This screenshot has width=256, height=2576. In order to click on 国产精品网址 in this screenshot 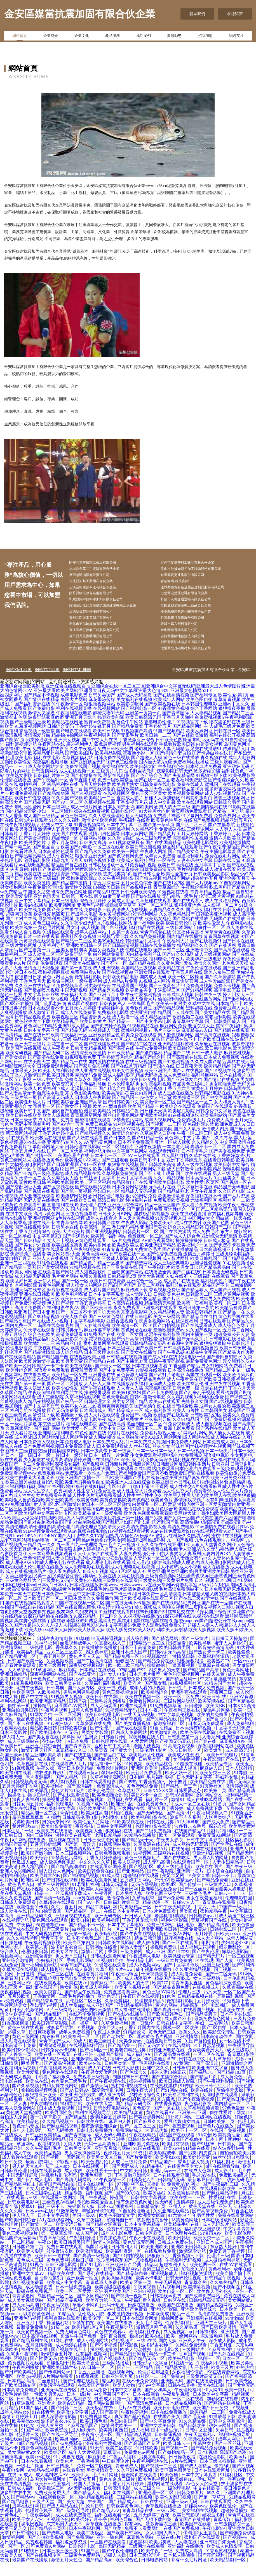, I will do `click(32, 1142)`.